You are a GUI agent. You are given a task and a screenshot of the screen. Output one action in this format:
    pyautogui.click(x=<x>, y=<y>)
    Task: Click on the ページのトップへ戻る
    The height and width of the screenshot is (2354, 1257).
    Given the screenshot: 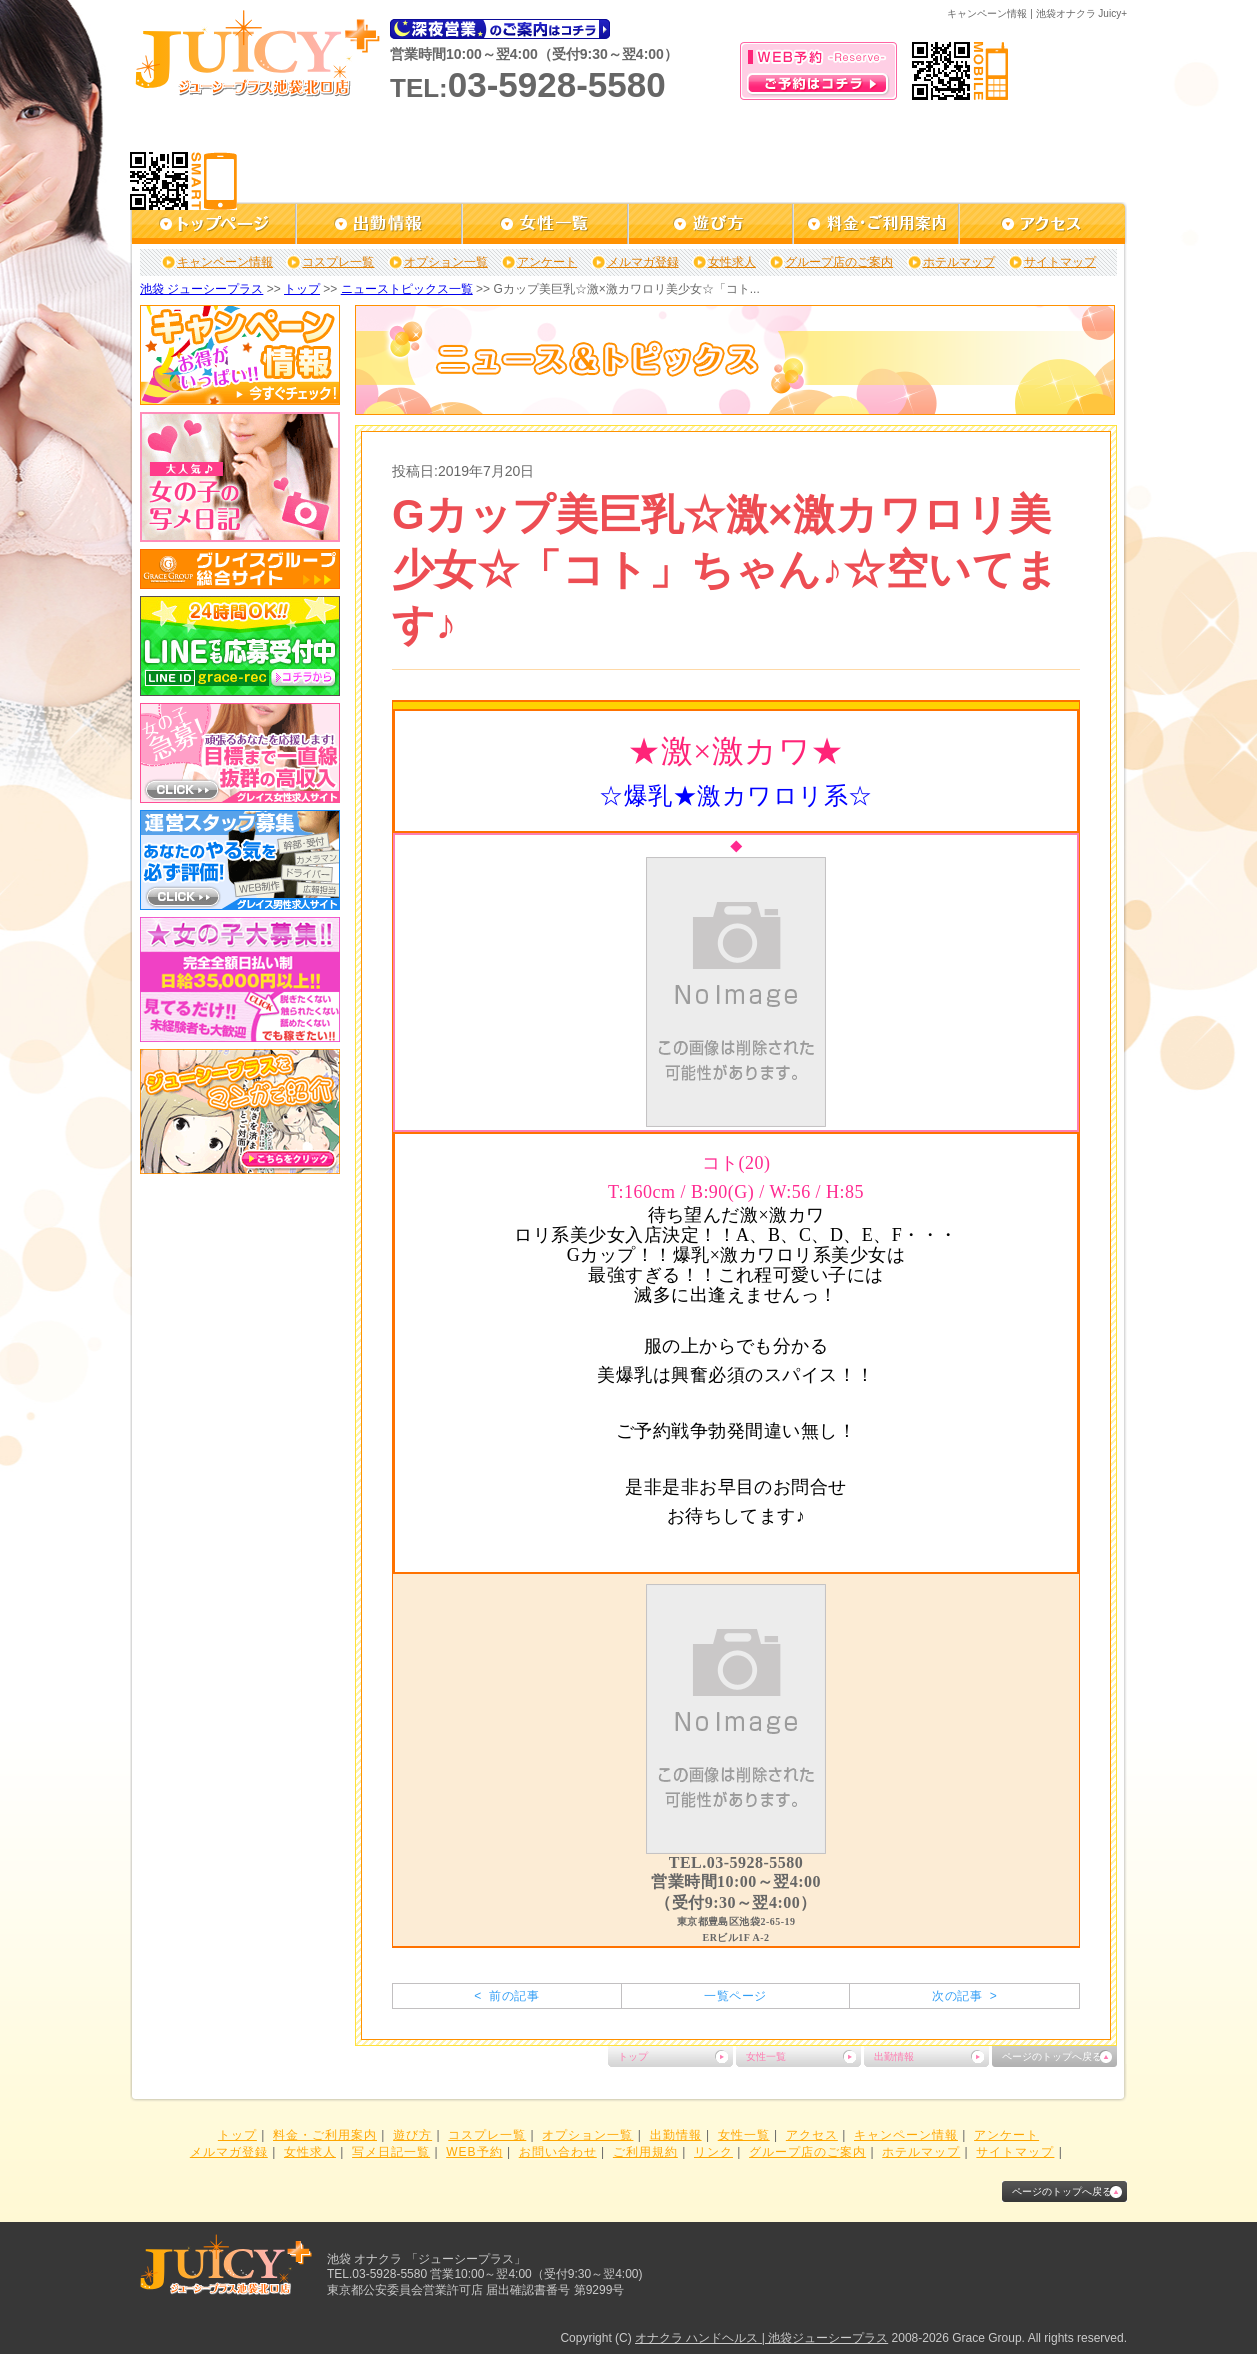 What is the action you would take?
    pyautogui.click(x=1052, y=2056)
    